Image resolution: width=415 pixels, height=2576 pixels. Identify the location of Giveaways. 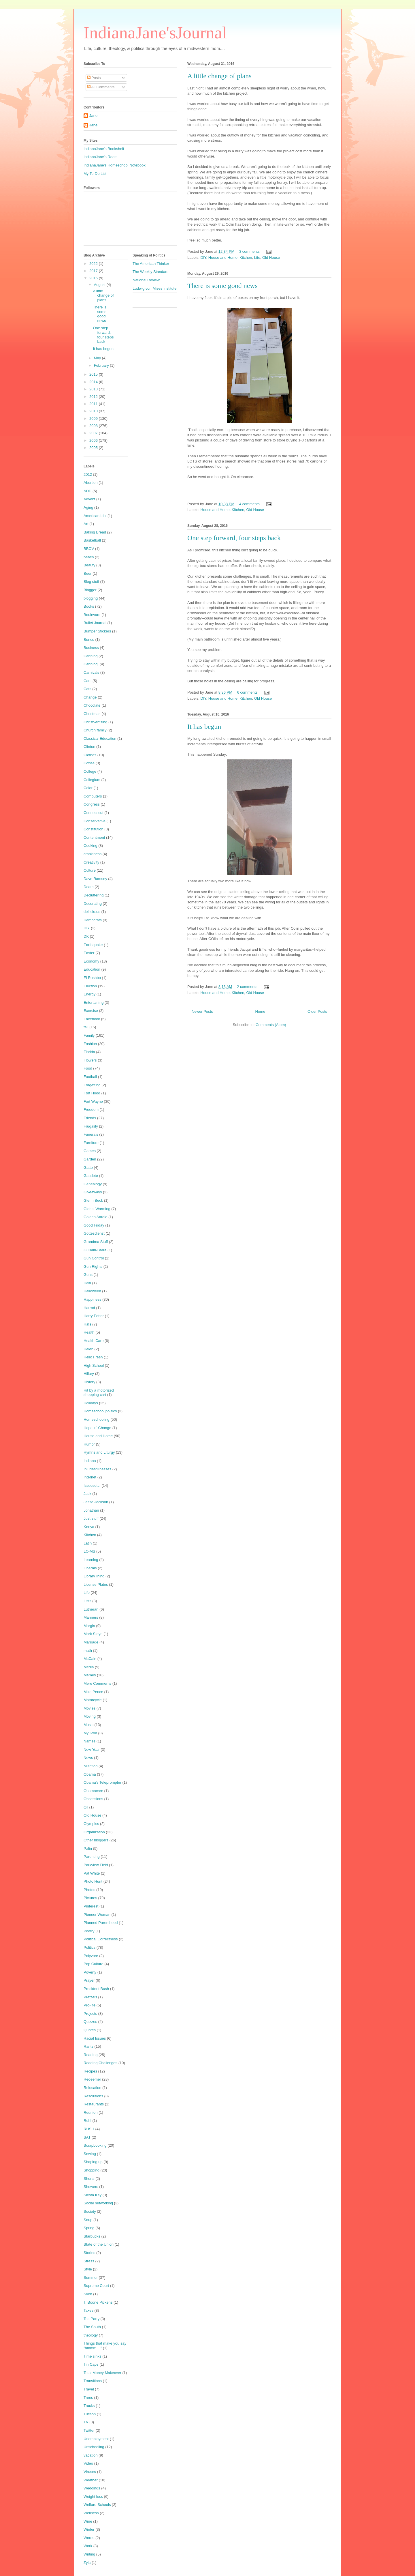
(93, 1192).